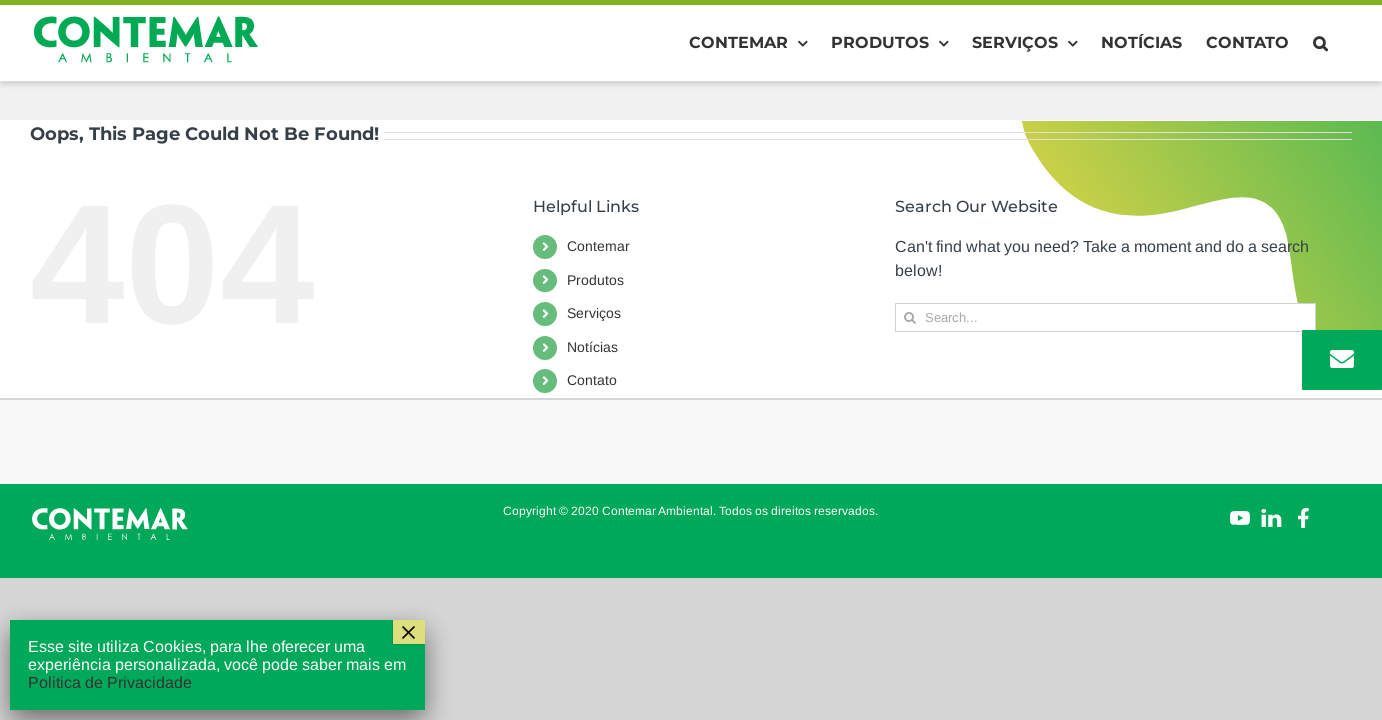 This screenshot has height=720, width=1382. I want to click on Notícias, so click(592, 347).